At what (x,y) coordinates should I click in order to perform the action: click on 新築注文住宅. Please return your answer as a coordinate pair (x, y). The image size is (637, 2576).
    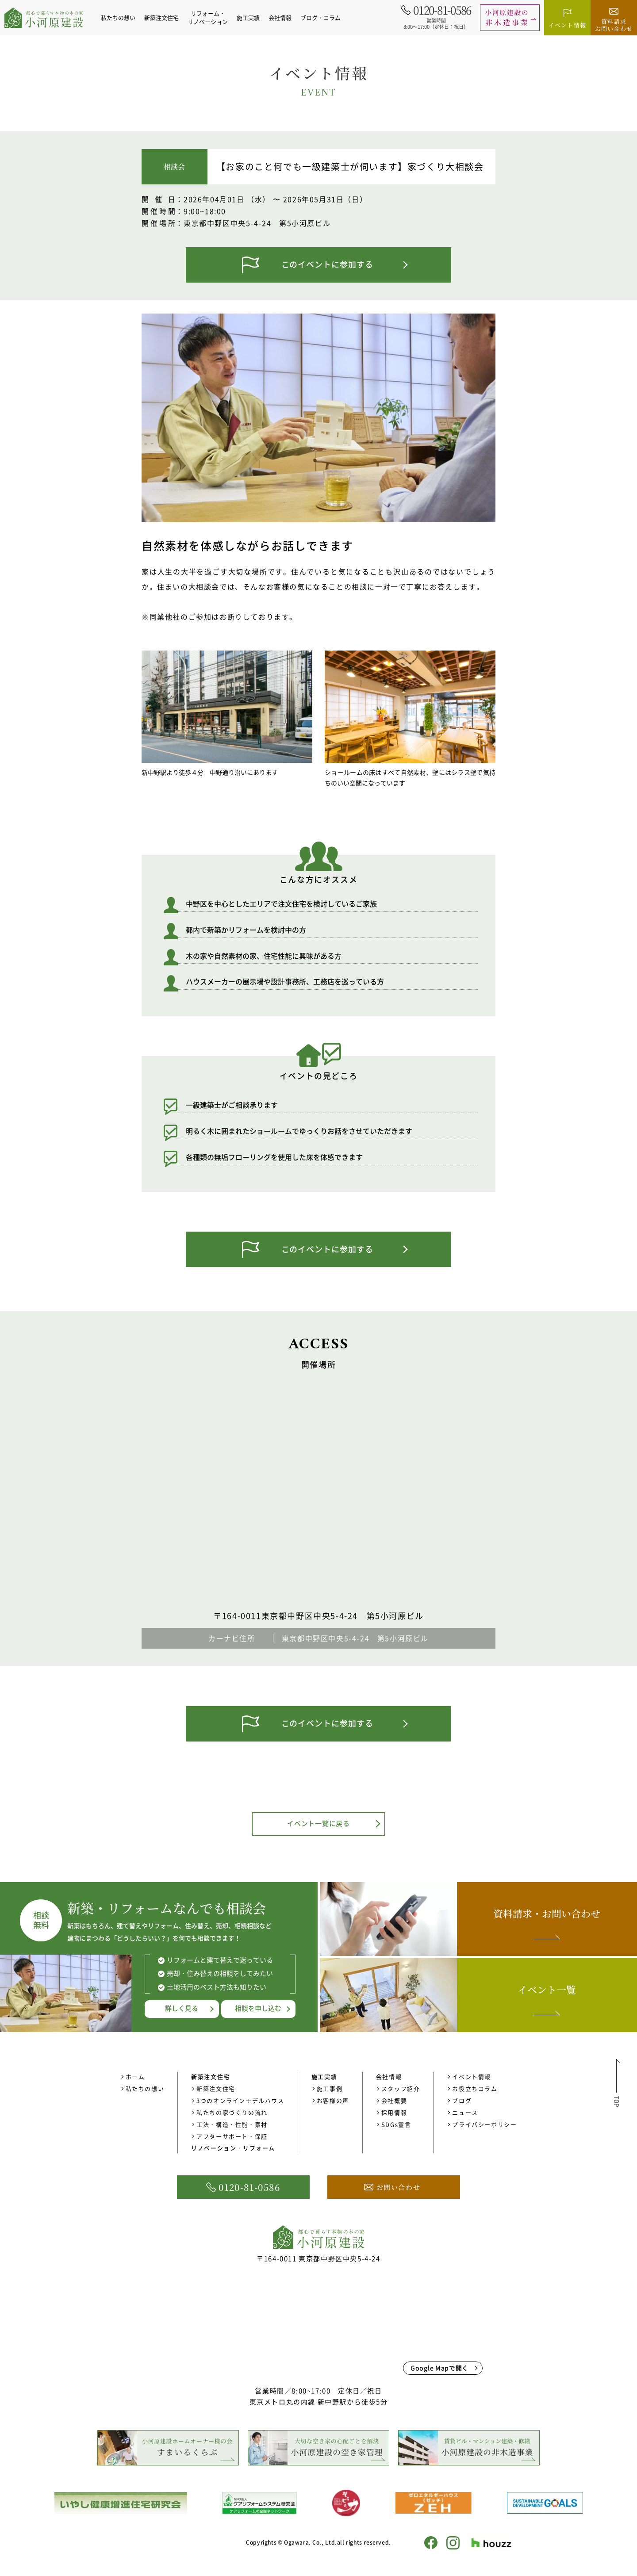
    Looking at the image, I should click on (215, 2088).